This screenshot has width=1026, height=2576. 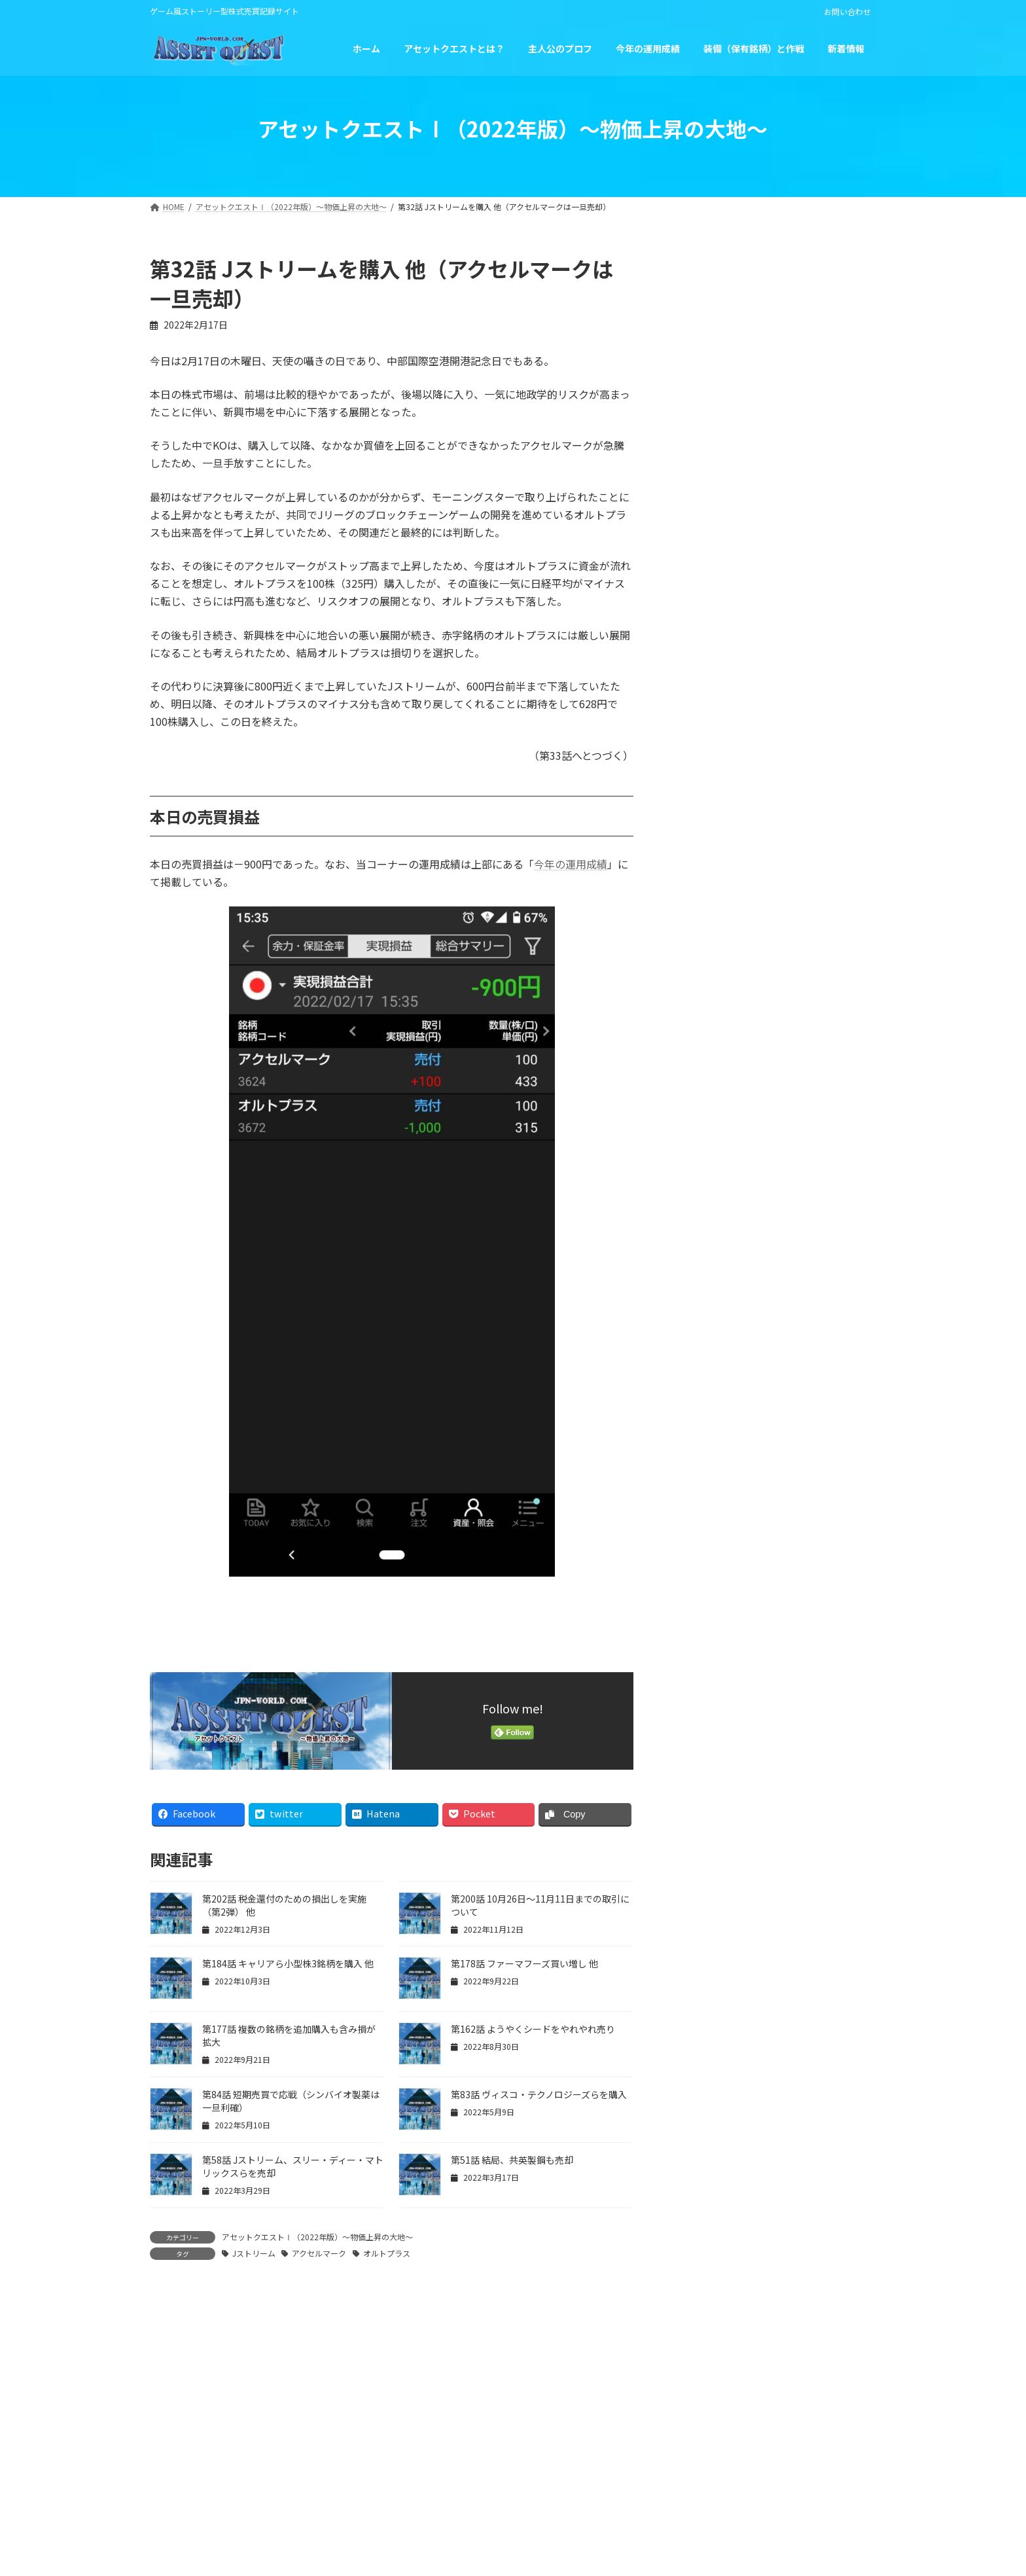 I want to click on 第201話 税金還付のための損出しを実施（第1弾）, so click(x=806, y=443).